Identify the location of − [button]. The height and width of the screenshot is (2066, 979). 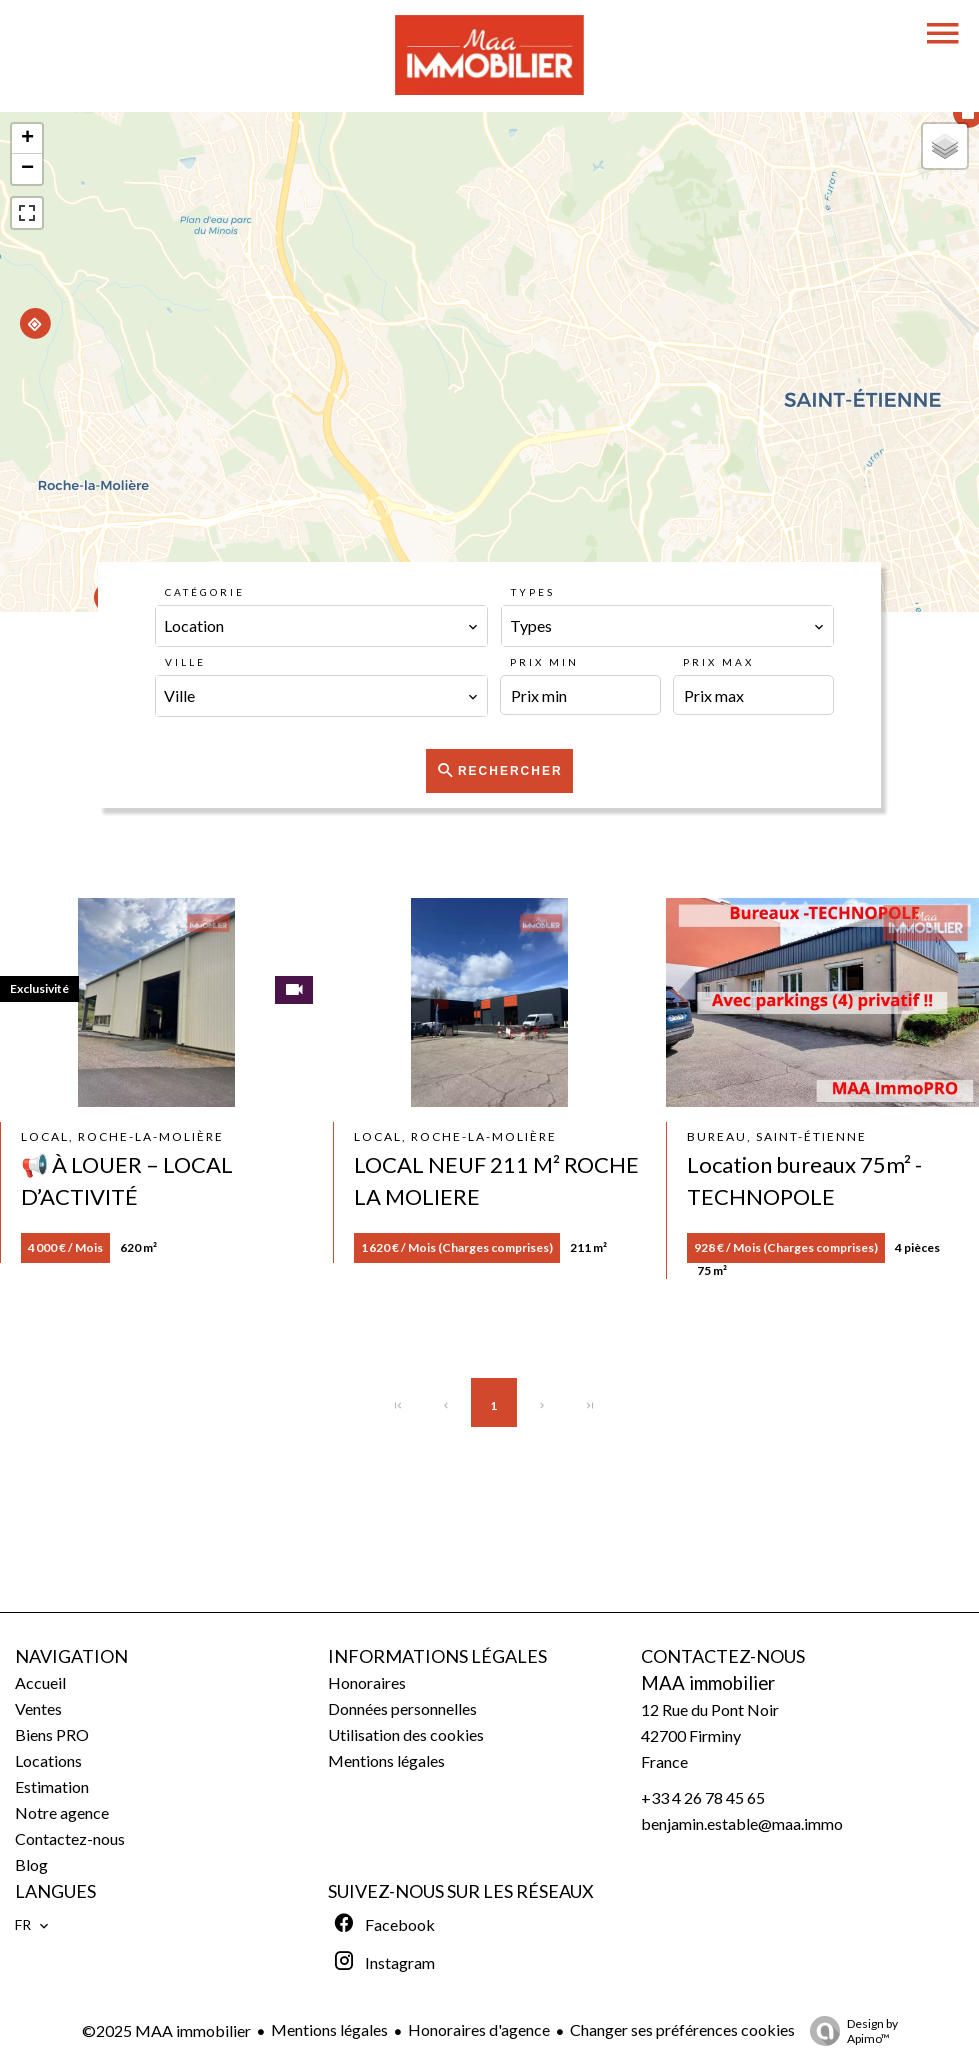
(27, 169).